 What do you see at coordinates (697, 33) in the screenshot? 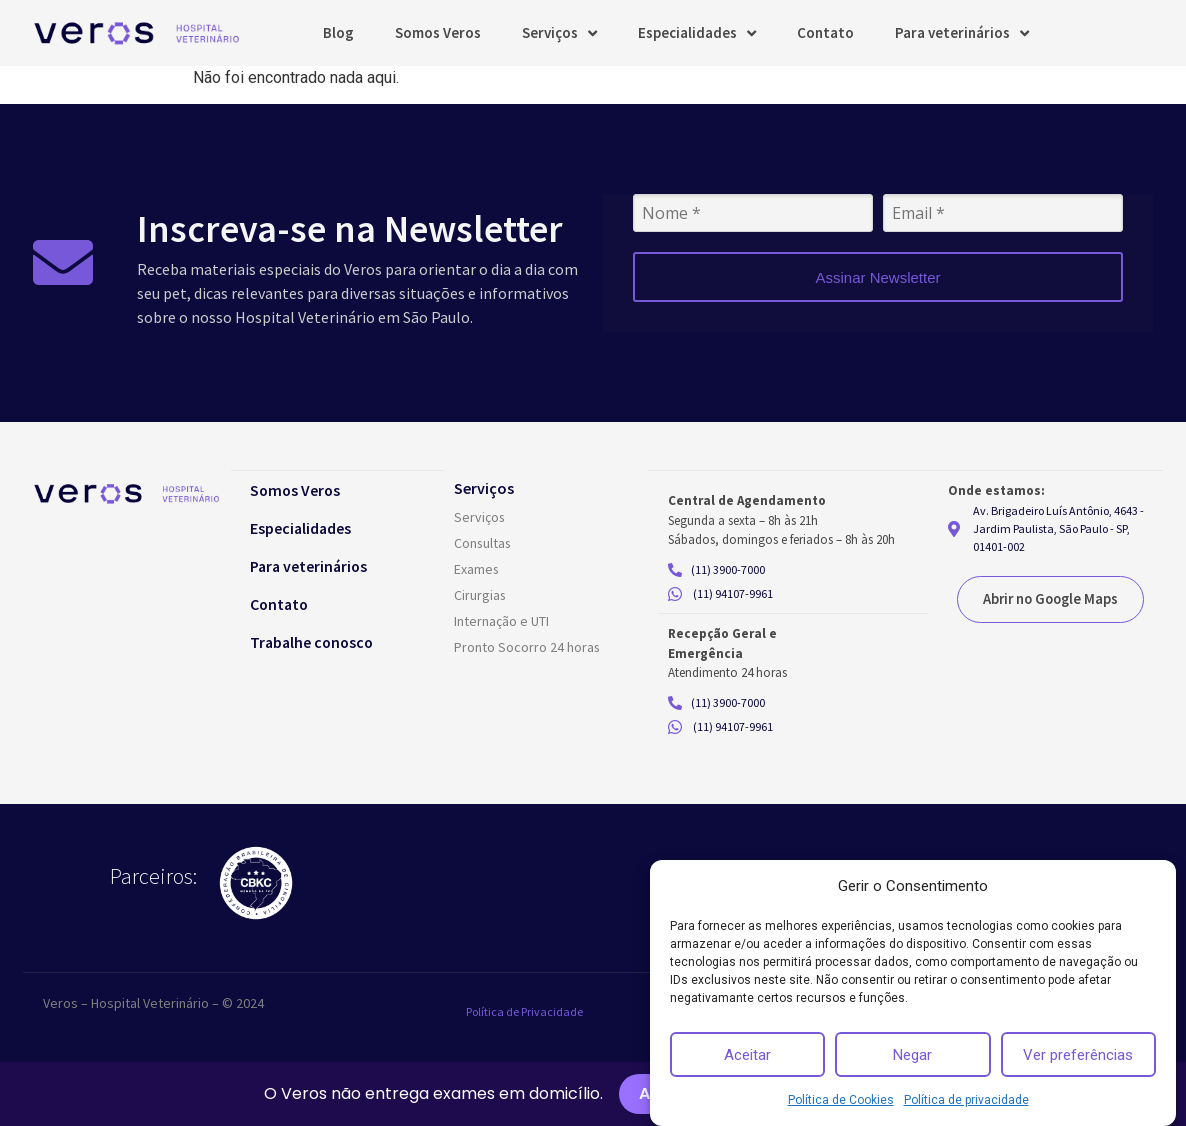
I see `Especialidades` at bounding box center [697, 33].